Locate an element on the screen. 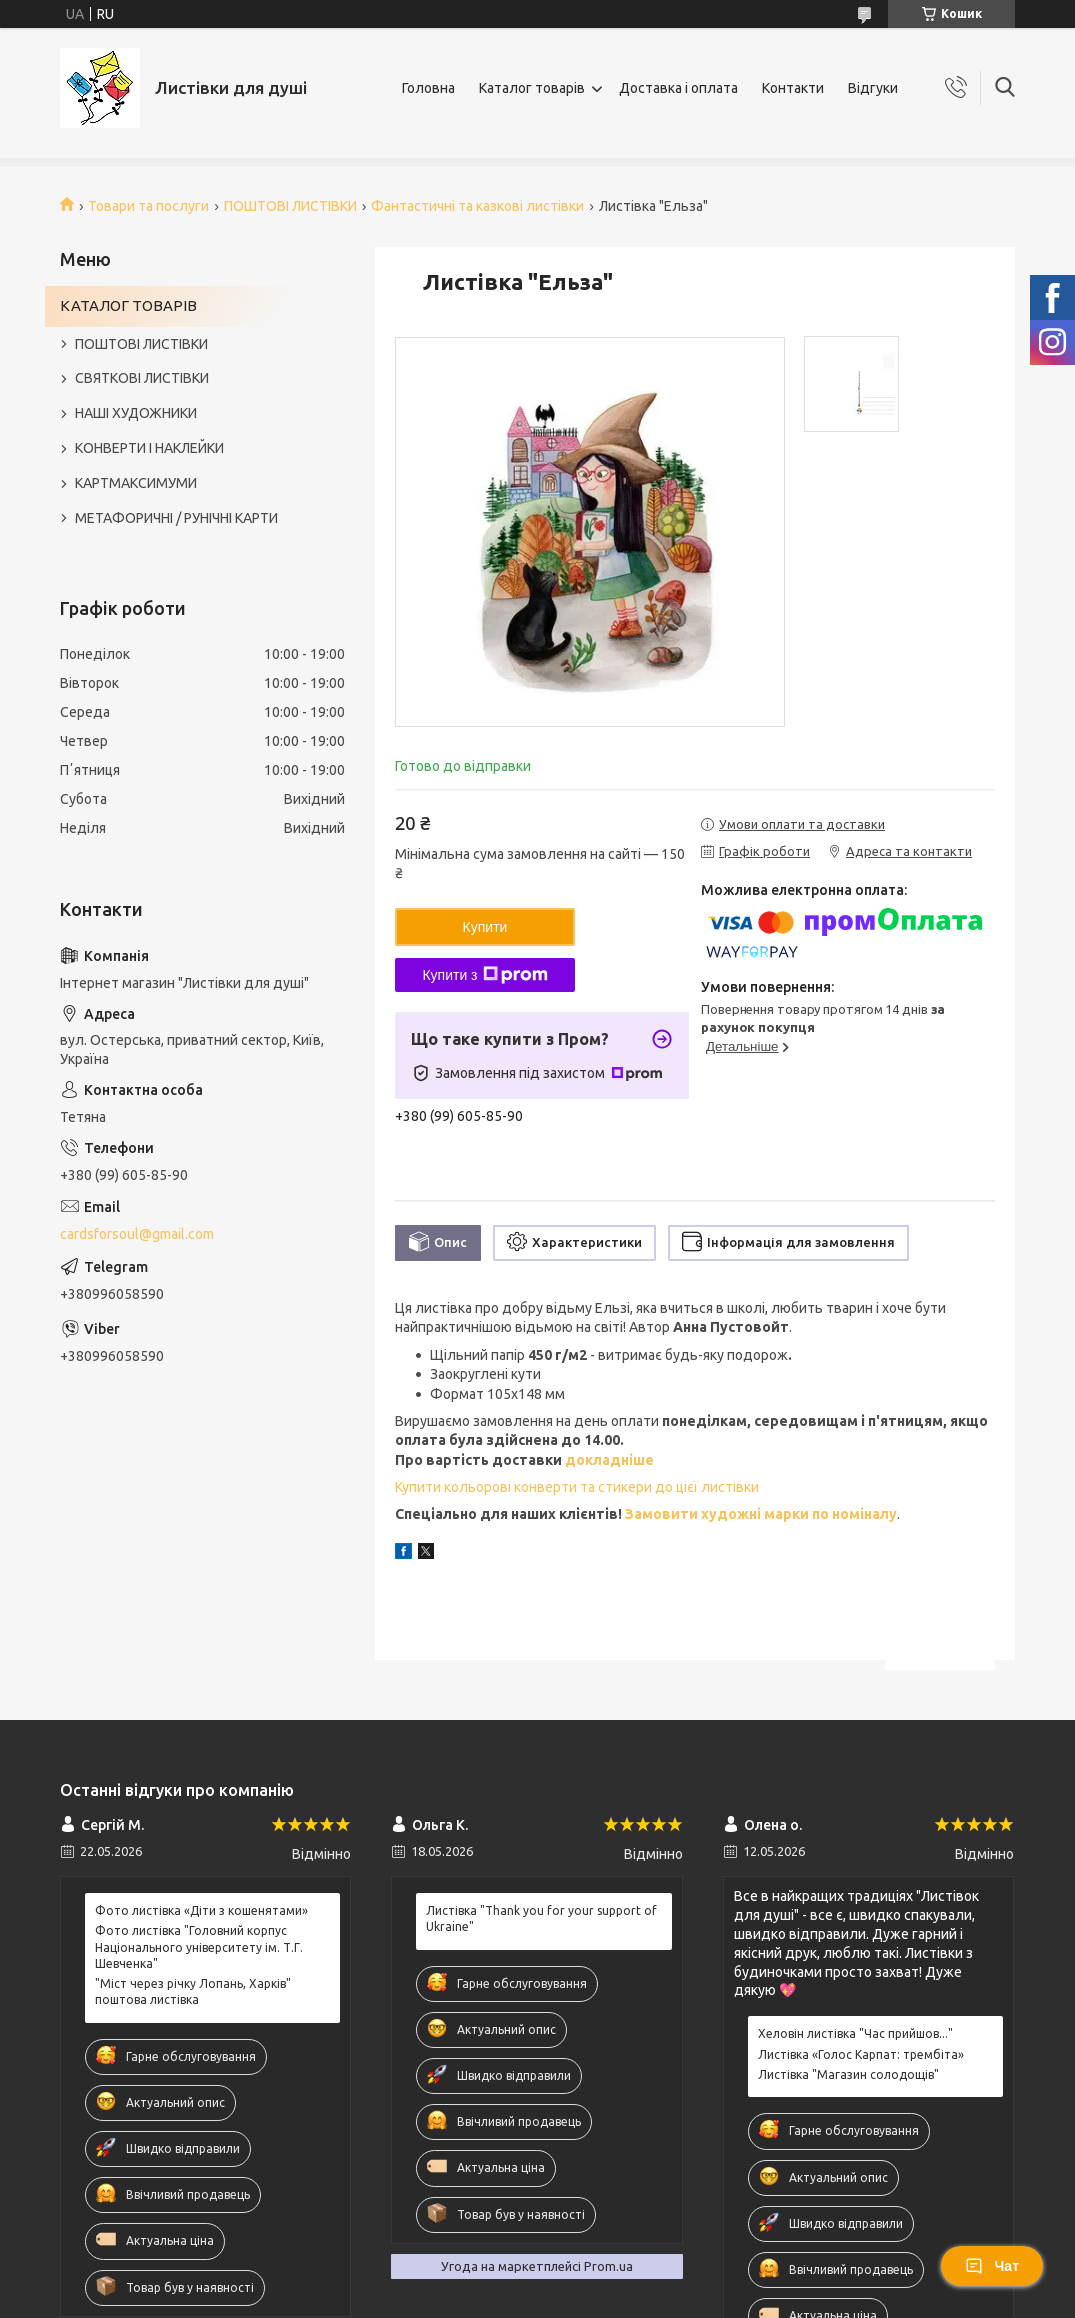 Image resolution: width=1075 pixels, height=2318 pixels. Каталог товарів is located at coordinates (532, 88).